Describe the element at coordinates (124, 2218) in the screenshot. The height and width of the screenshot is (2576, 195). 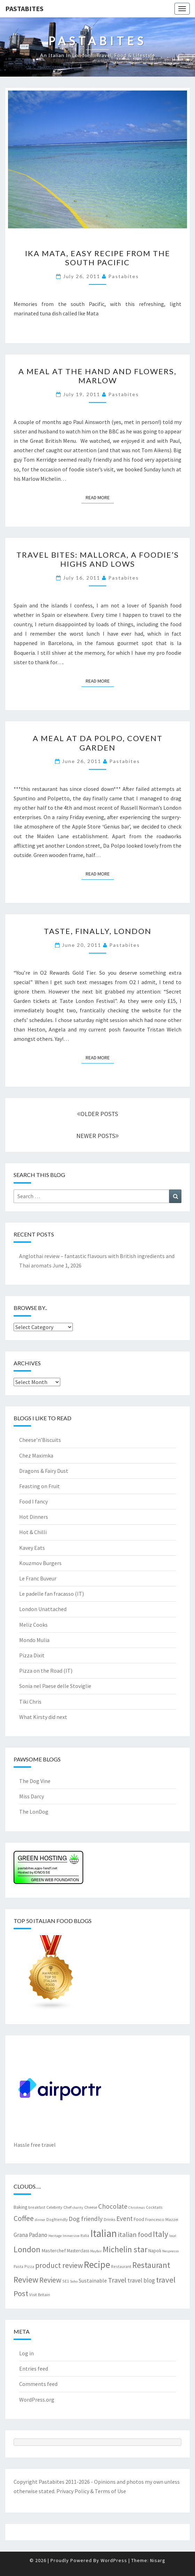
I see `Event [Event (17 items)]` at that location.